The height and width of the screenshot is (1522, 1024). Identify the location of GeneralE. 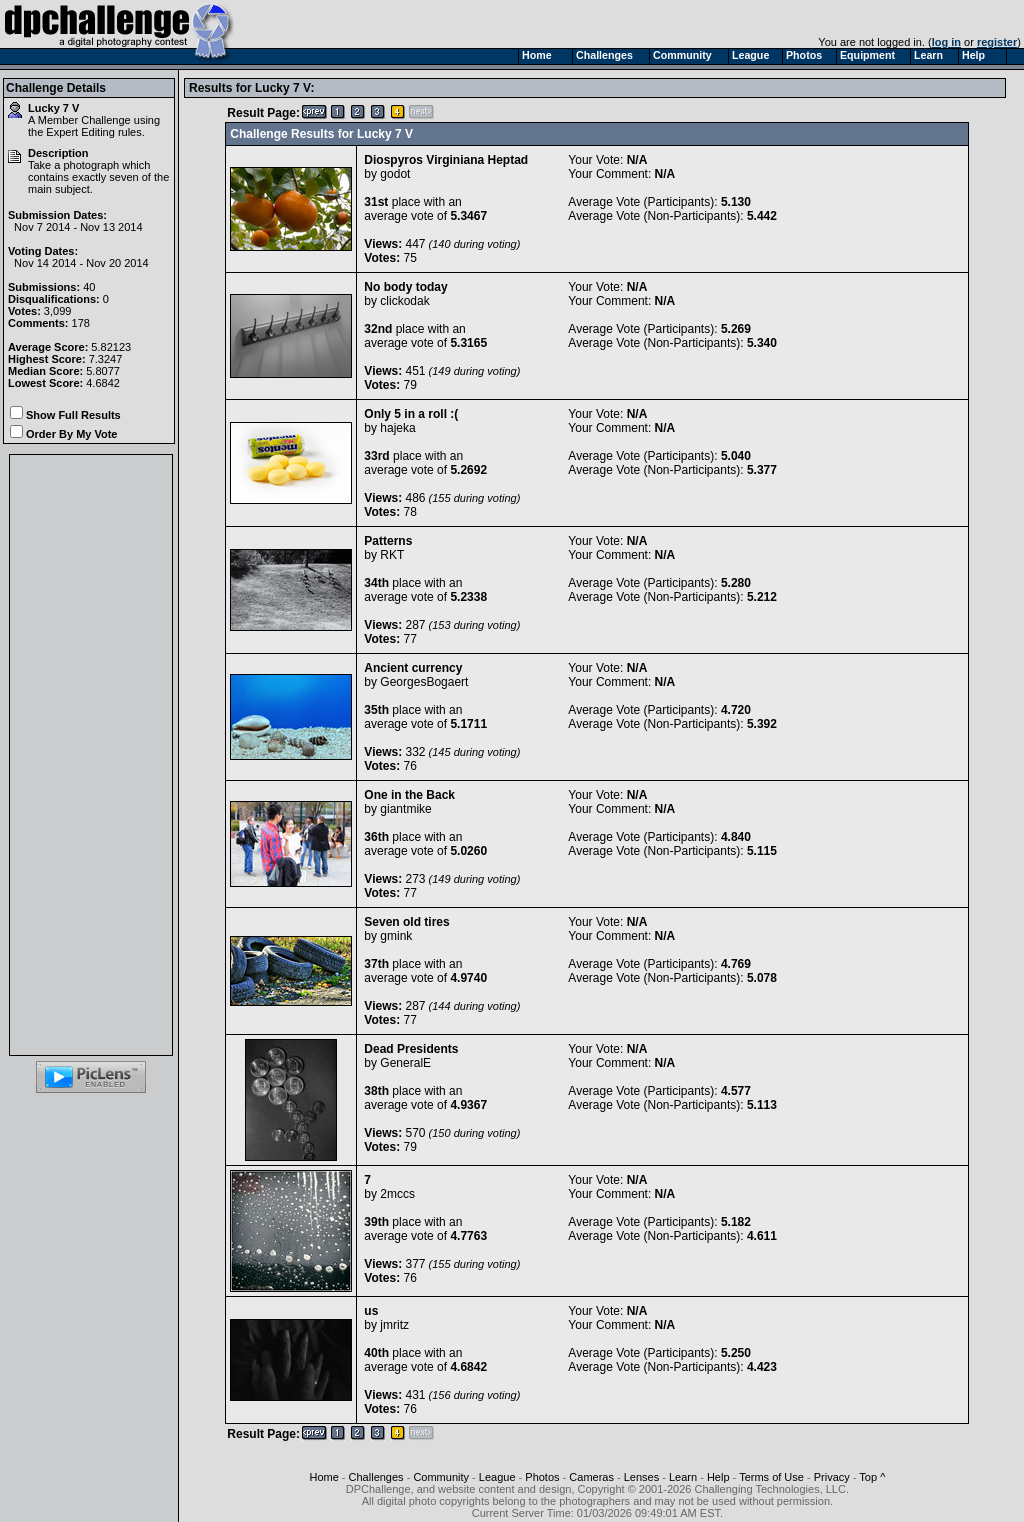
(405, 1063).